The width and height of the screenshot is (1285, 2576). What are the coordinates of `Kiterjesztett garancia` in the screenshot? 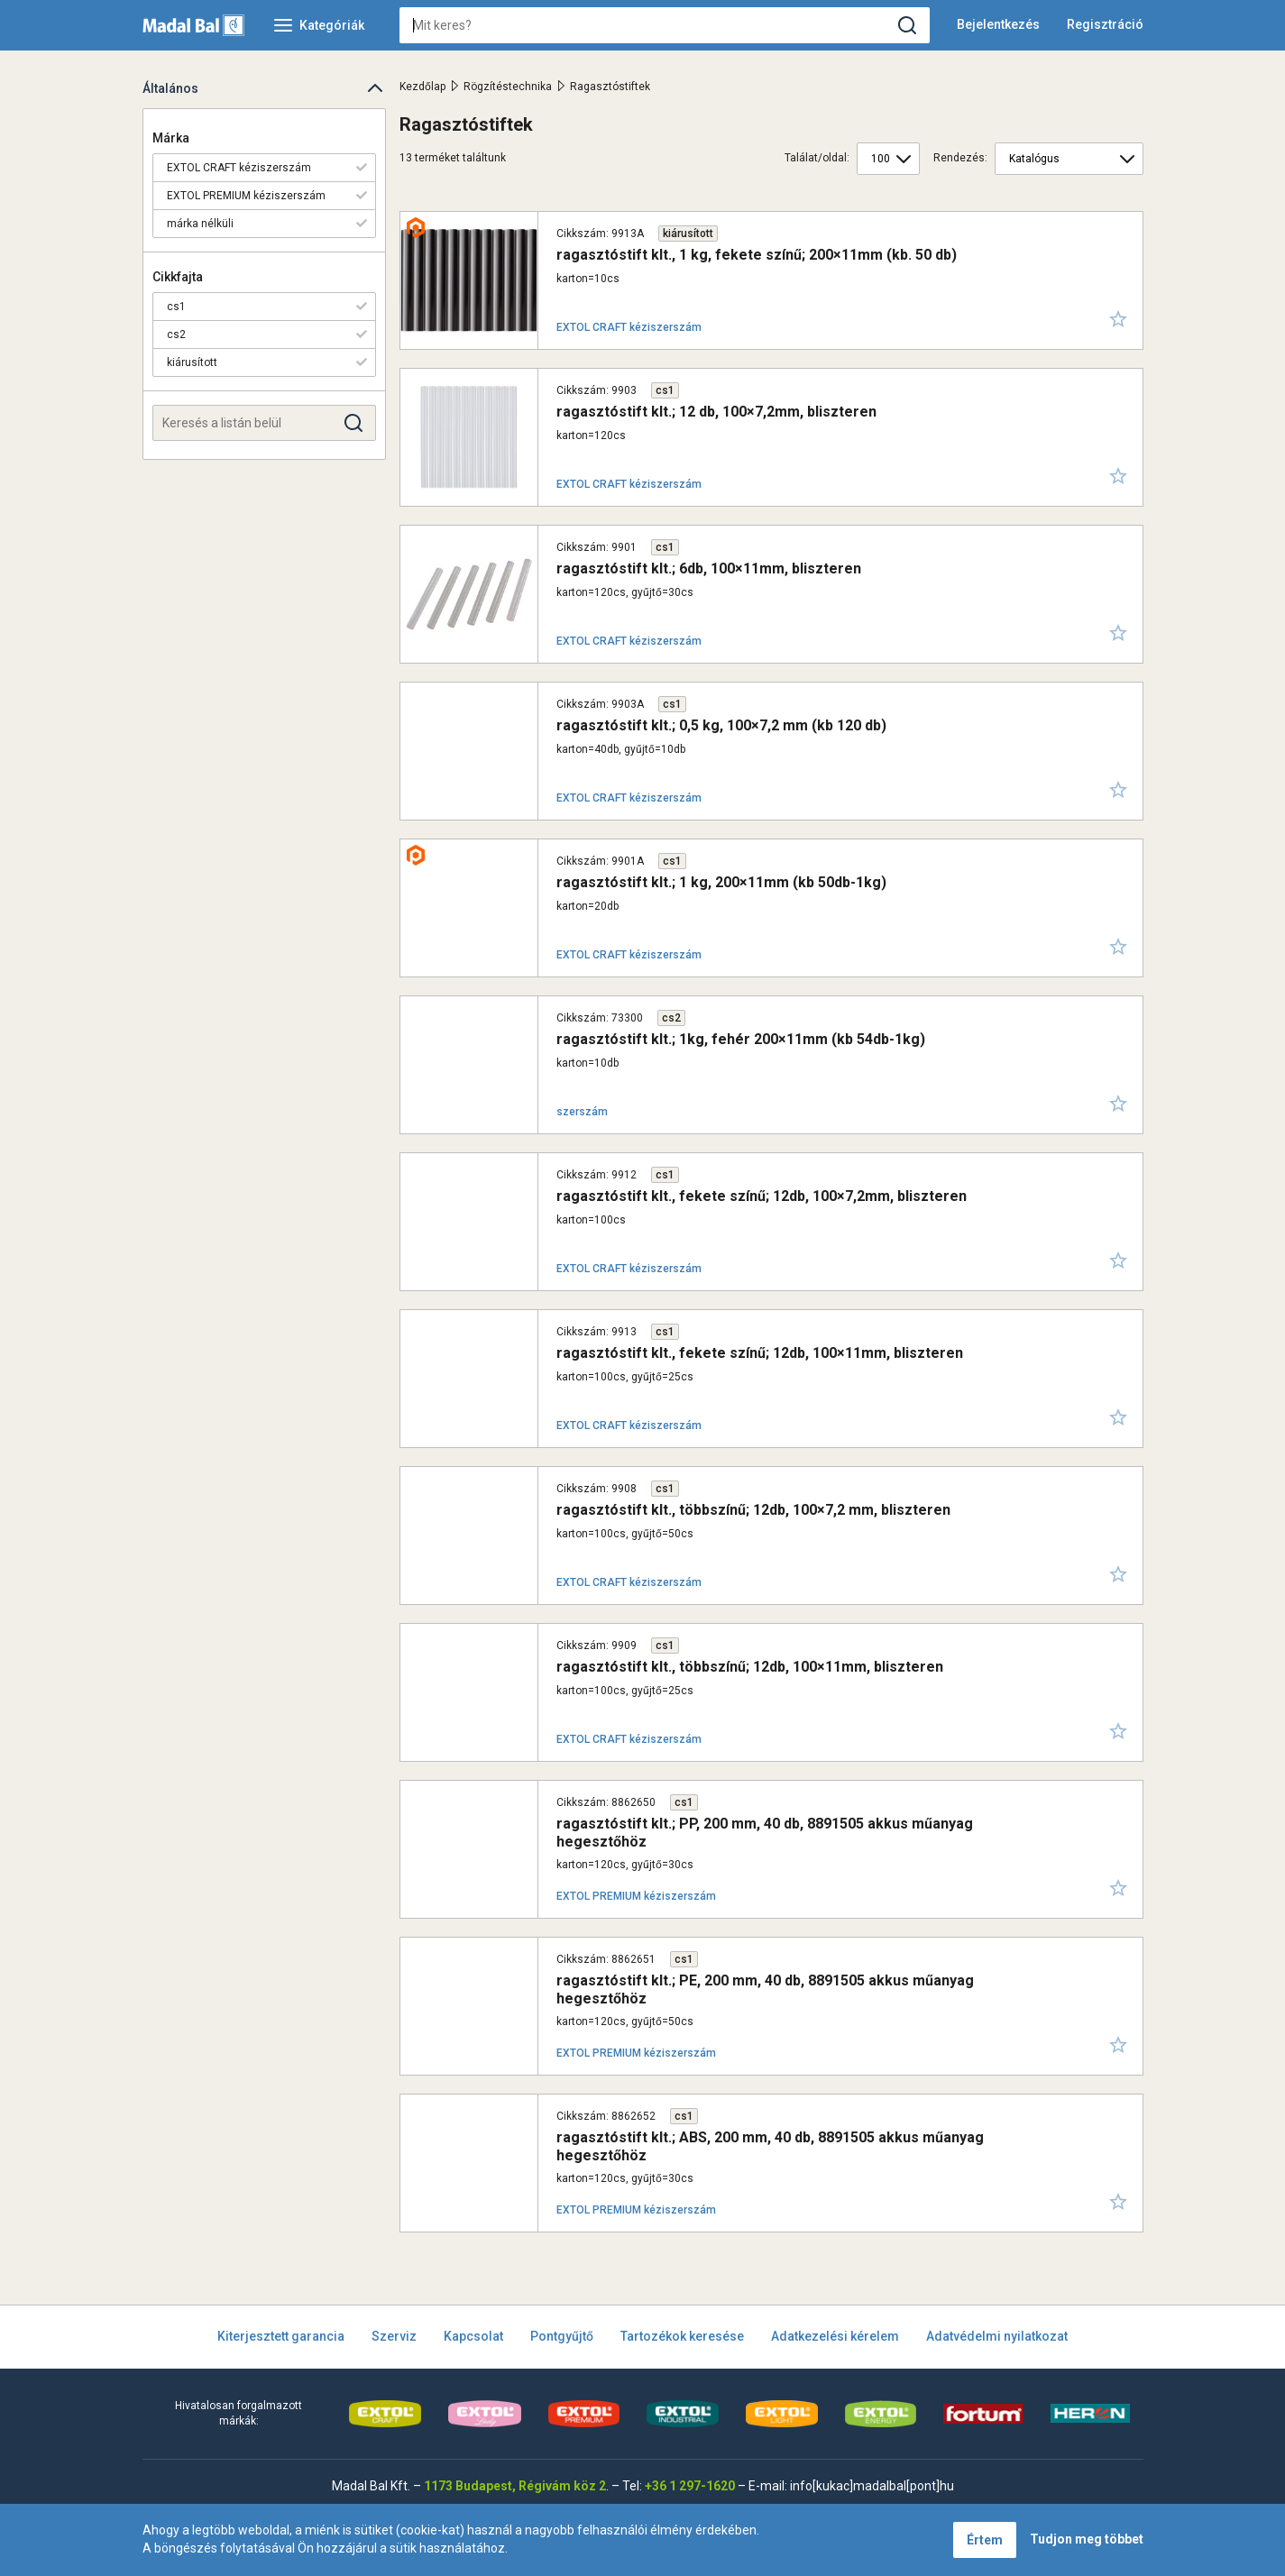 It's located at (280, 2336).